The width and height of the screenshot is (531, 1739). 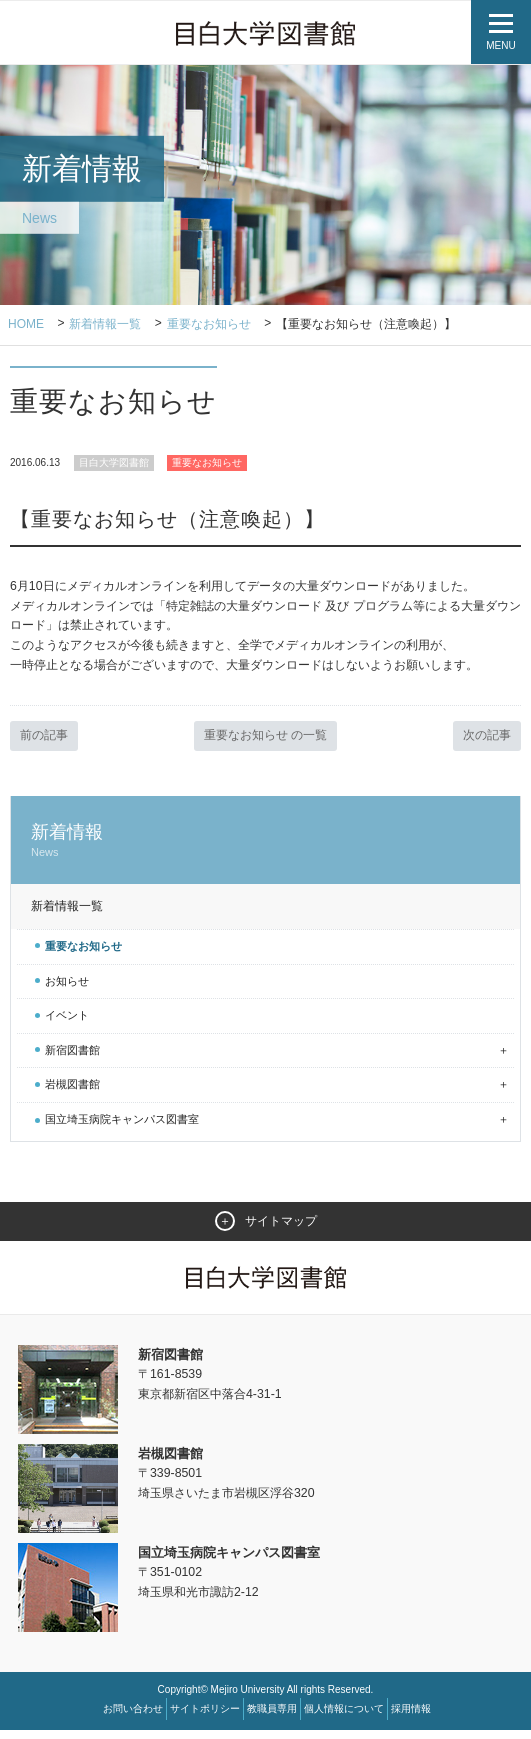 What do you see at coordinates (72, 1058) in the screenshot?
I see `新宿図書館` at bounding box center [72, 1058].